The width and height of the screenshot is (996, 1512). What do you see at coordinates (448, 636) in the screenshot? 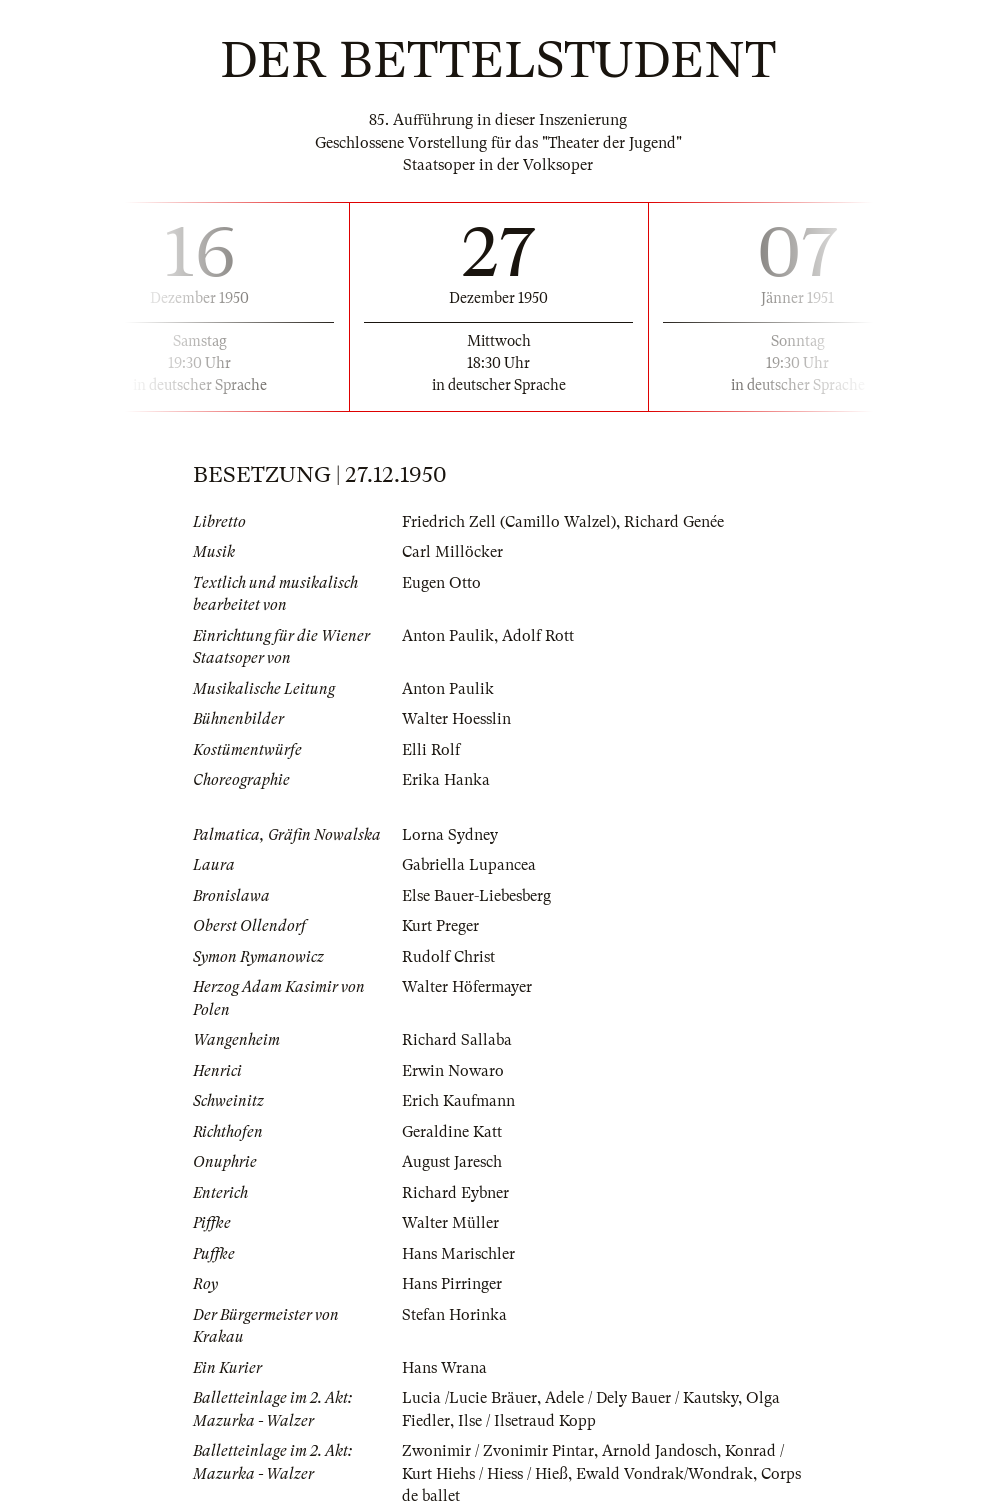
I see `Anton Paulik` at bounding box center [448, 636].